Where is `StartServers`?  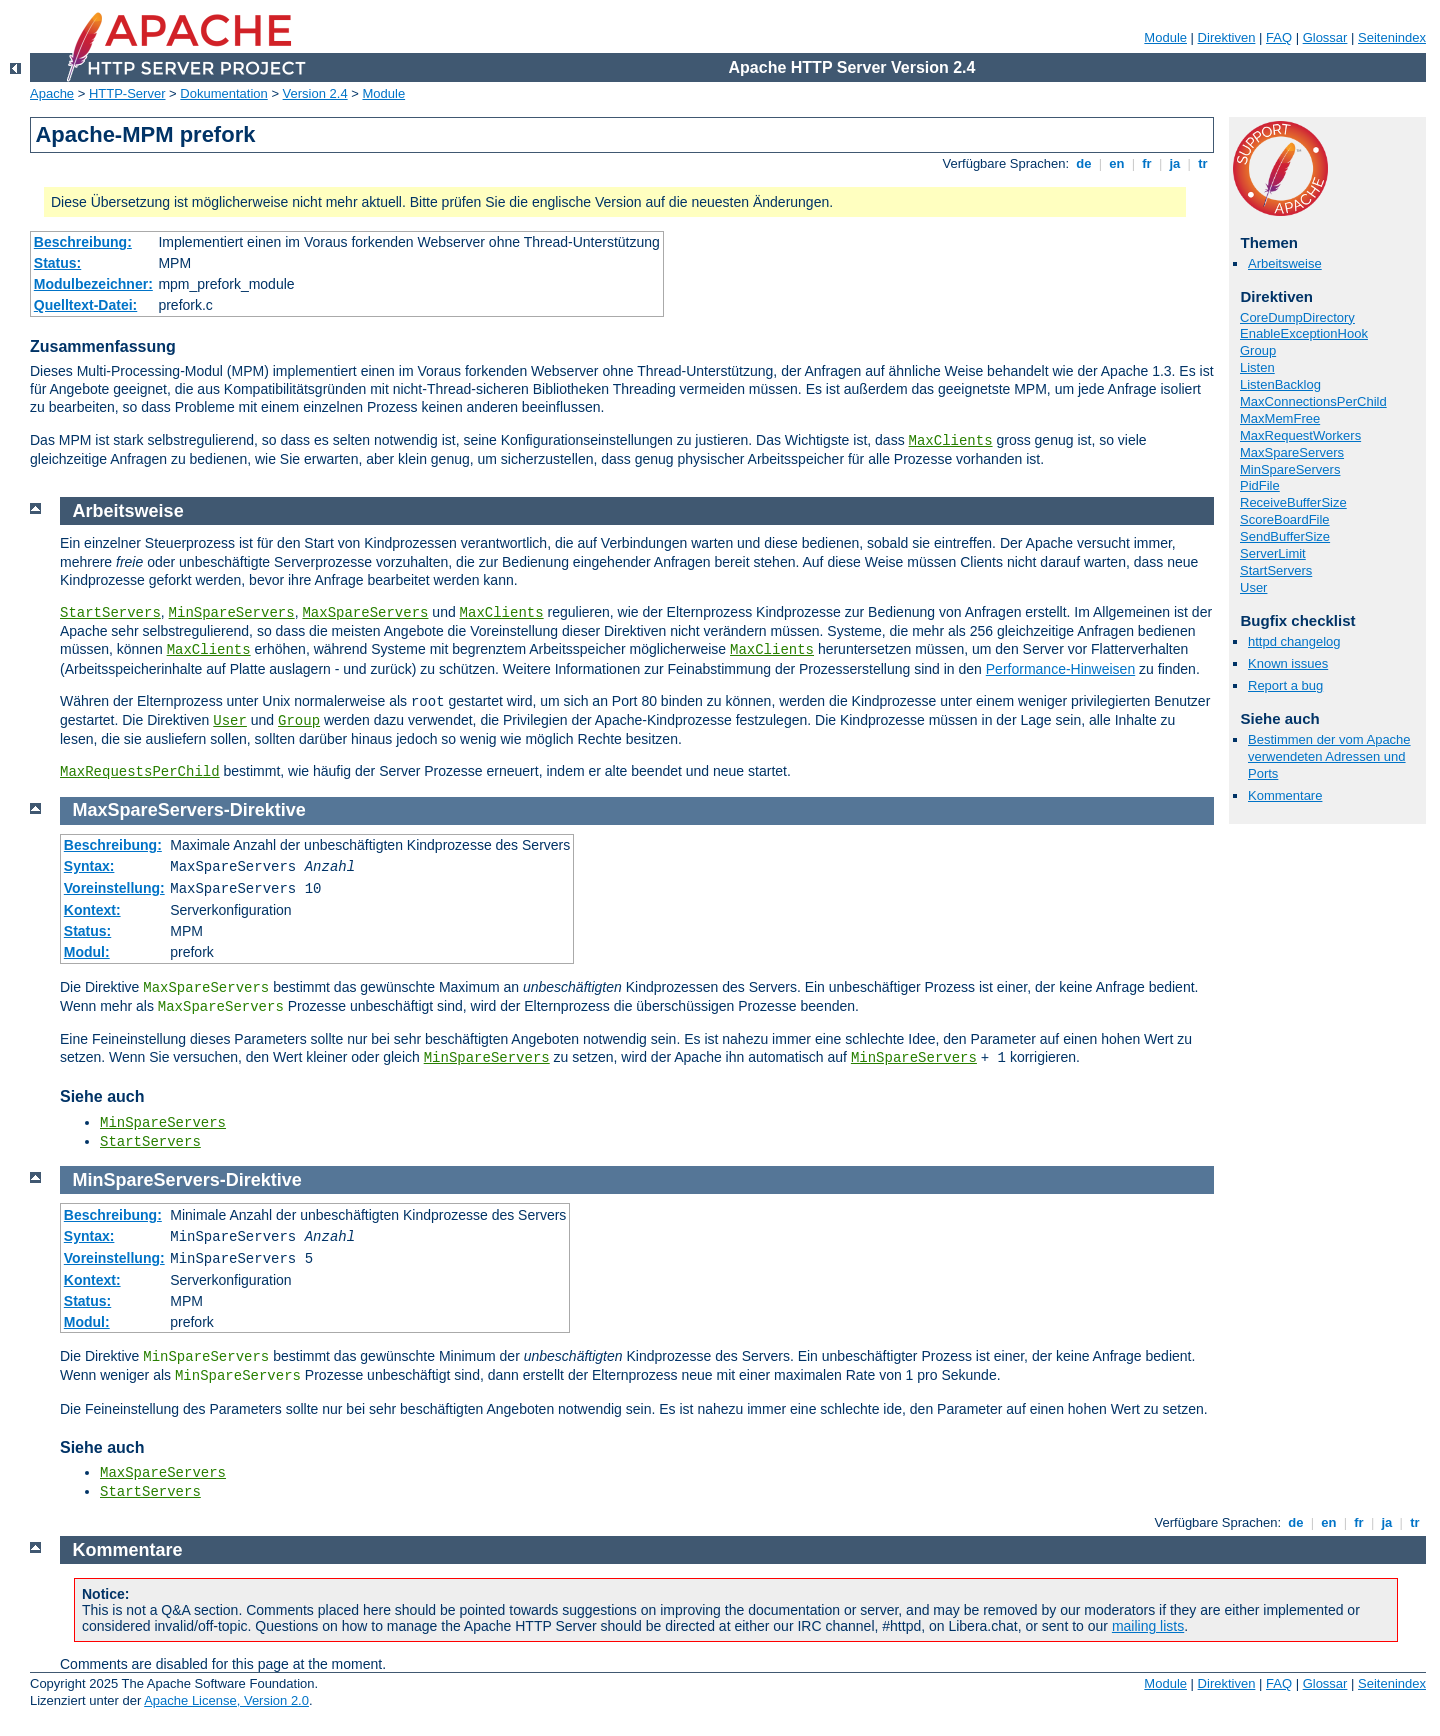 StartServers is located at coordinates (1276, 570).